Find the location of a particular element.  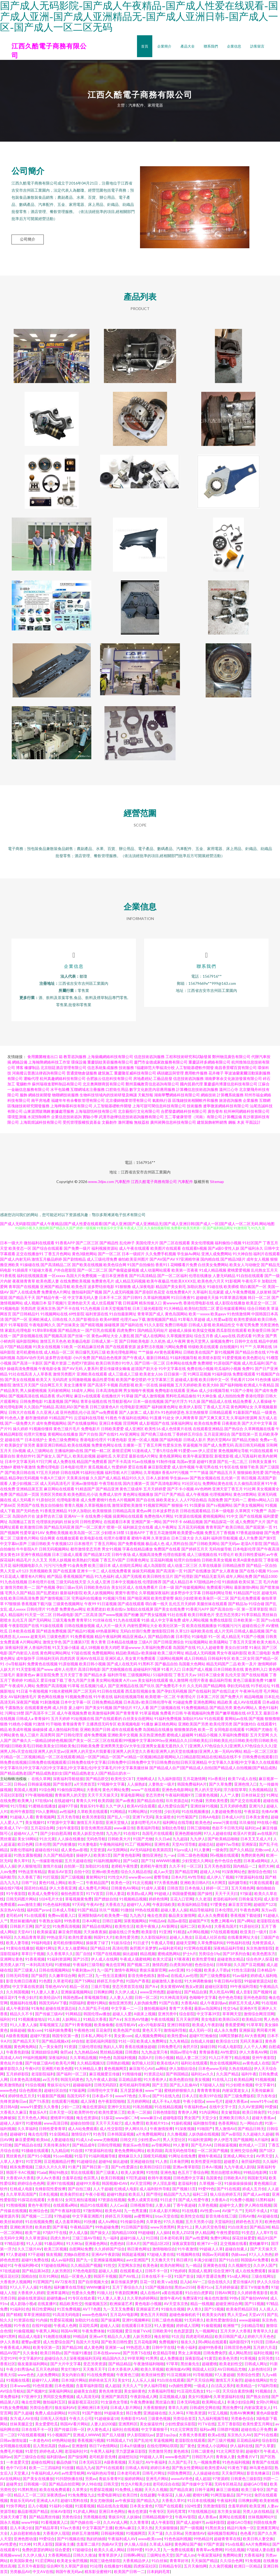

欧美日韩视频 is located at coordinates (112, 2179).